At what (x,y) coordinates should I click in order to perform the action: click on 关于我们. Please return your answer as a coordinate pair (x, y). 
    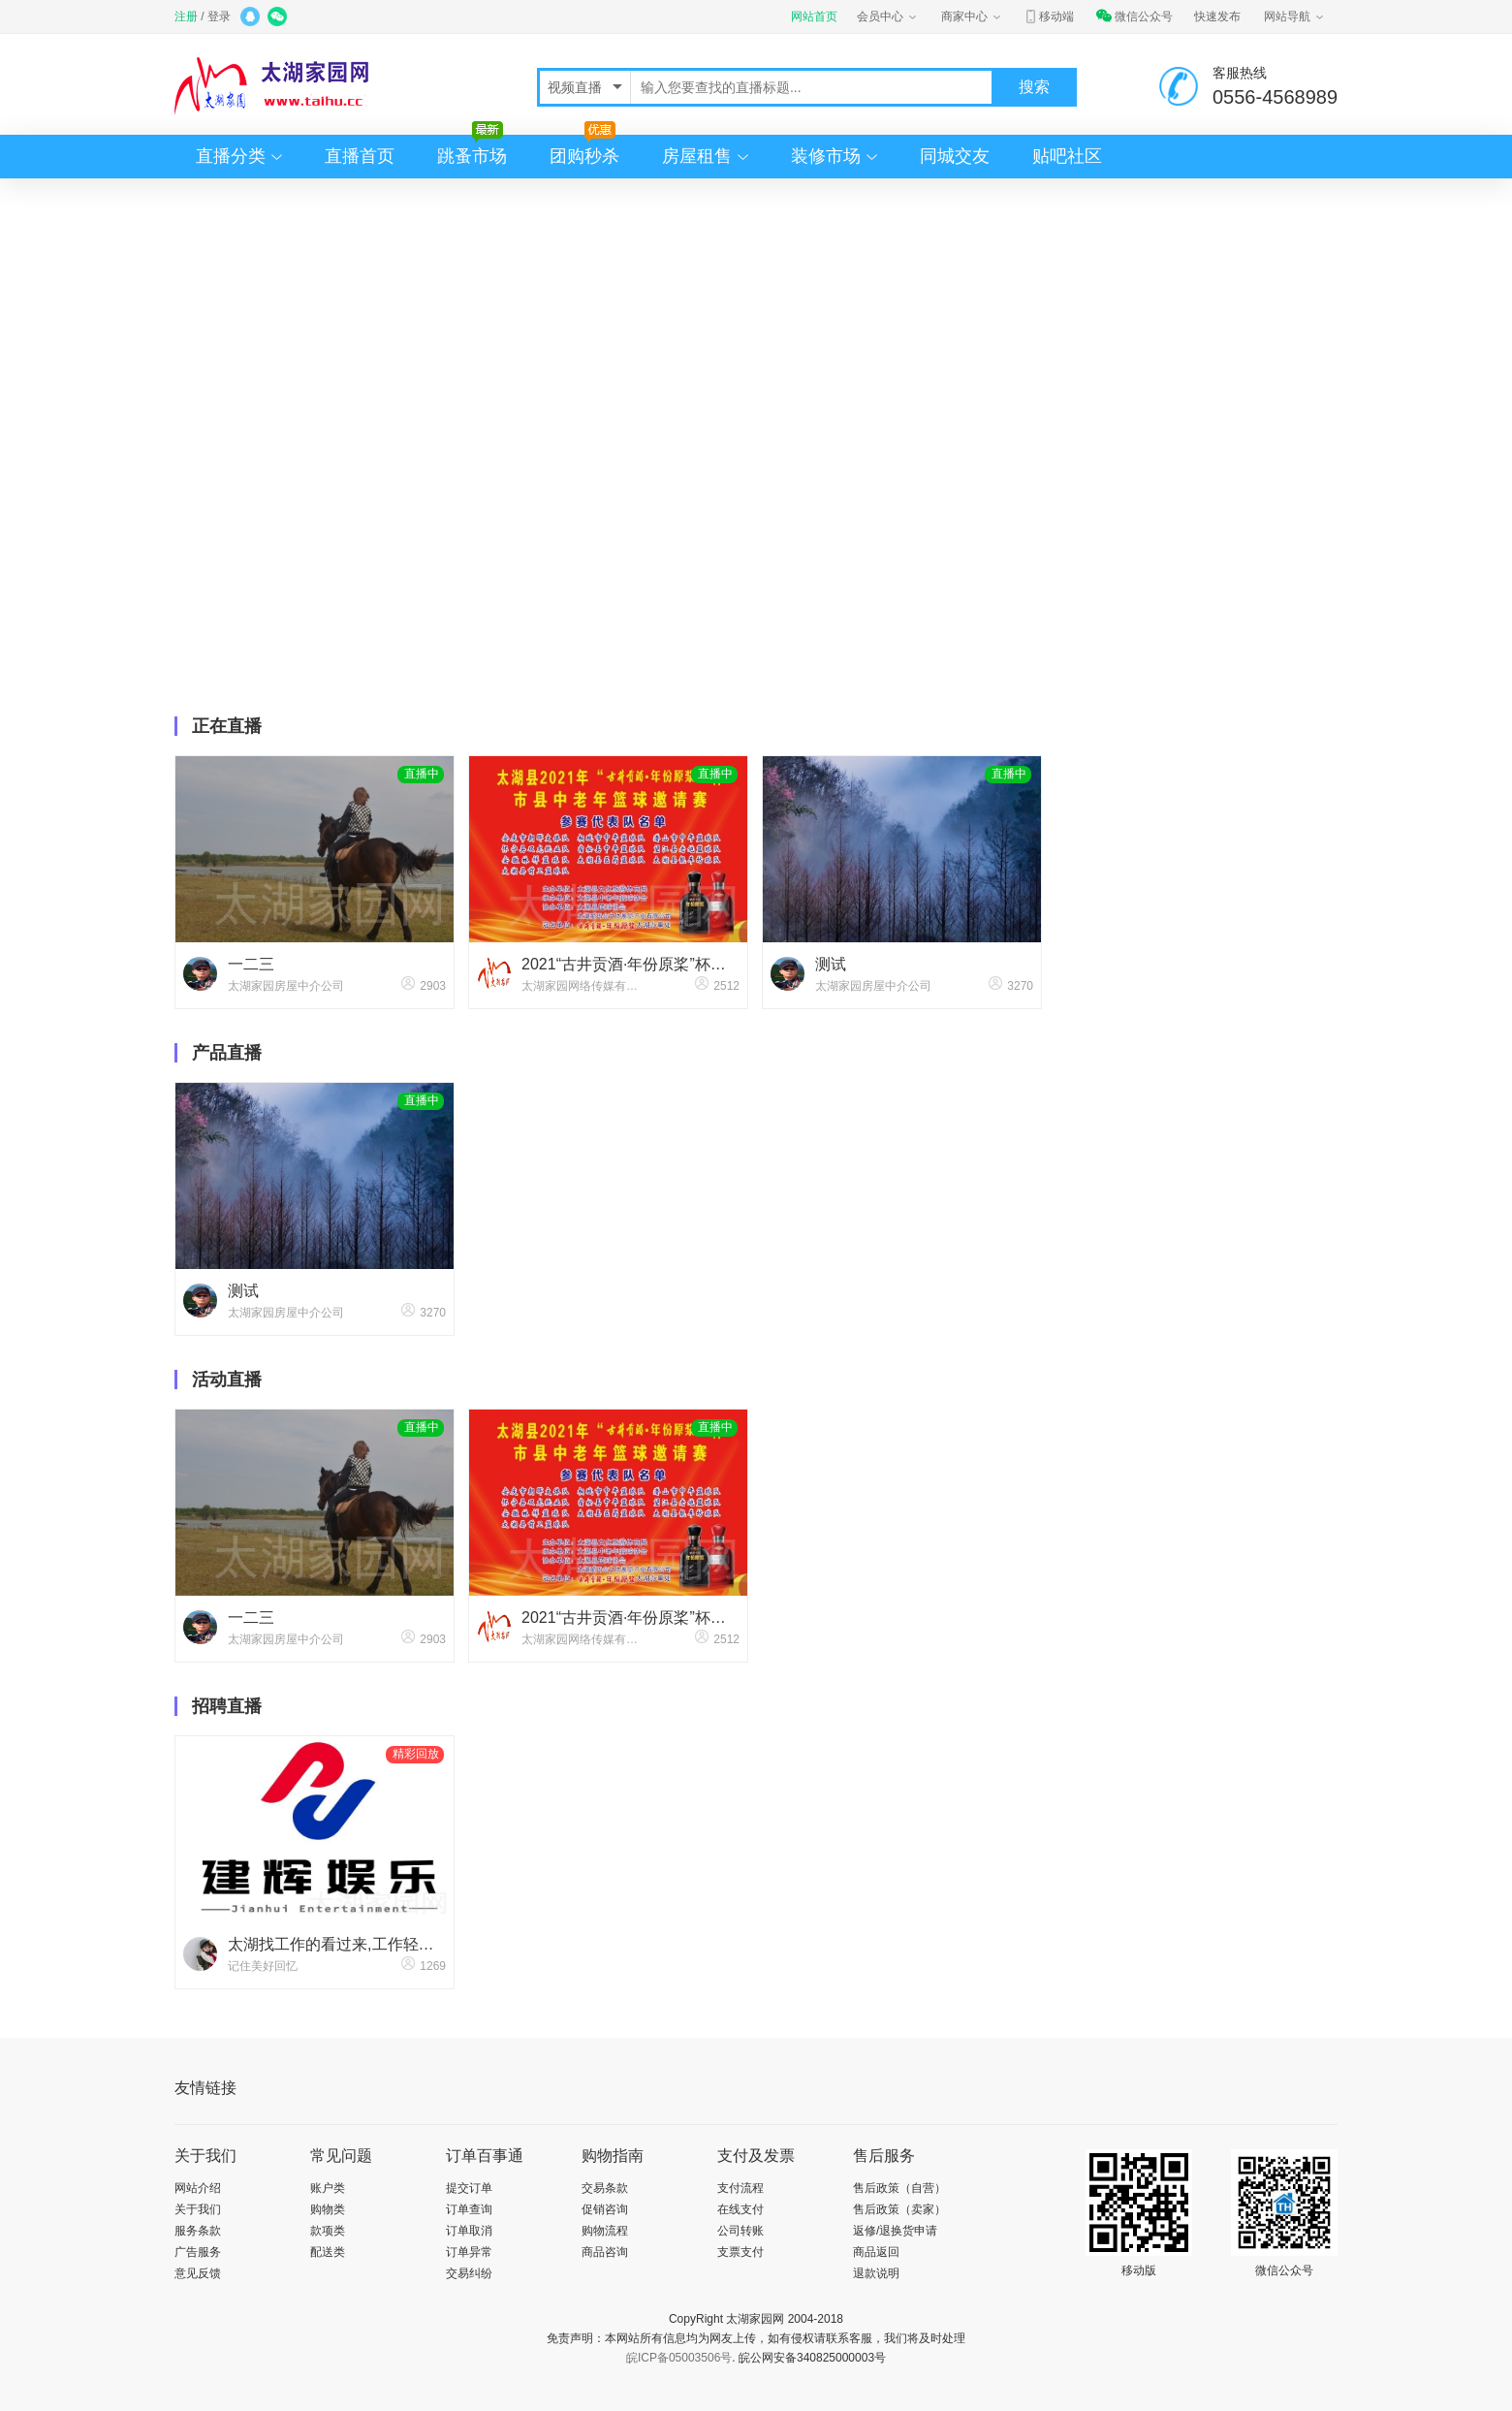
    Looking at the image, I should click on (197, 2209).